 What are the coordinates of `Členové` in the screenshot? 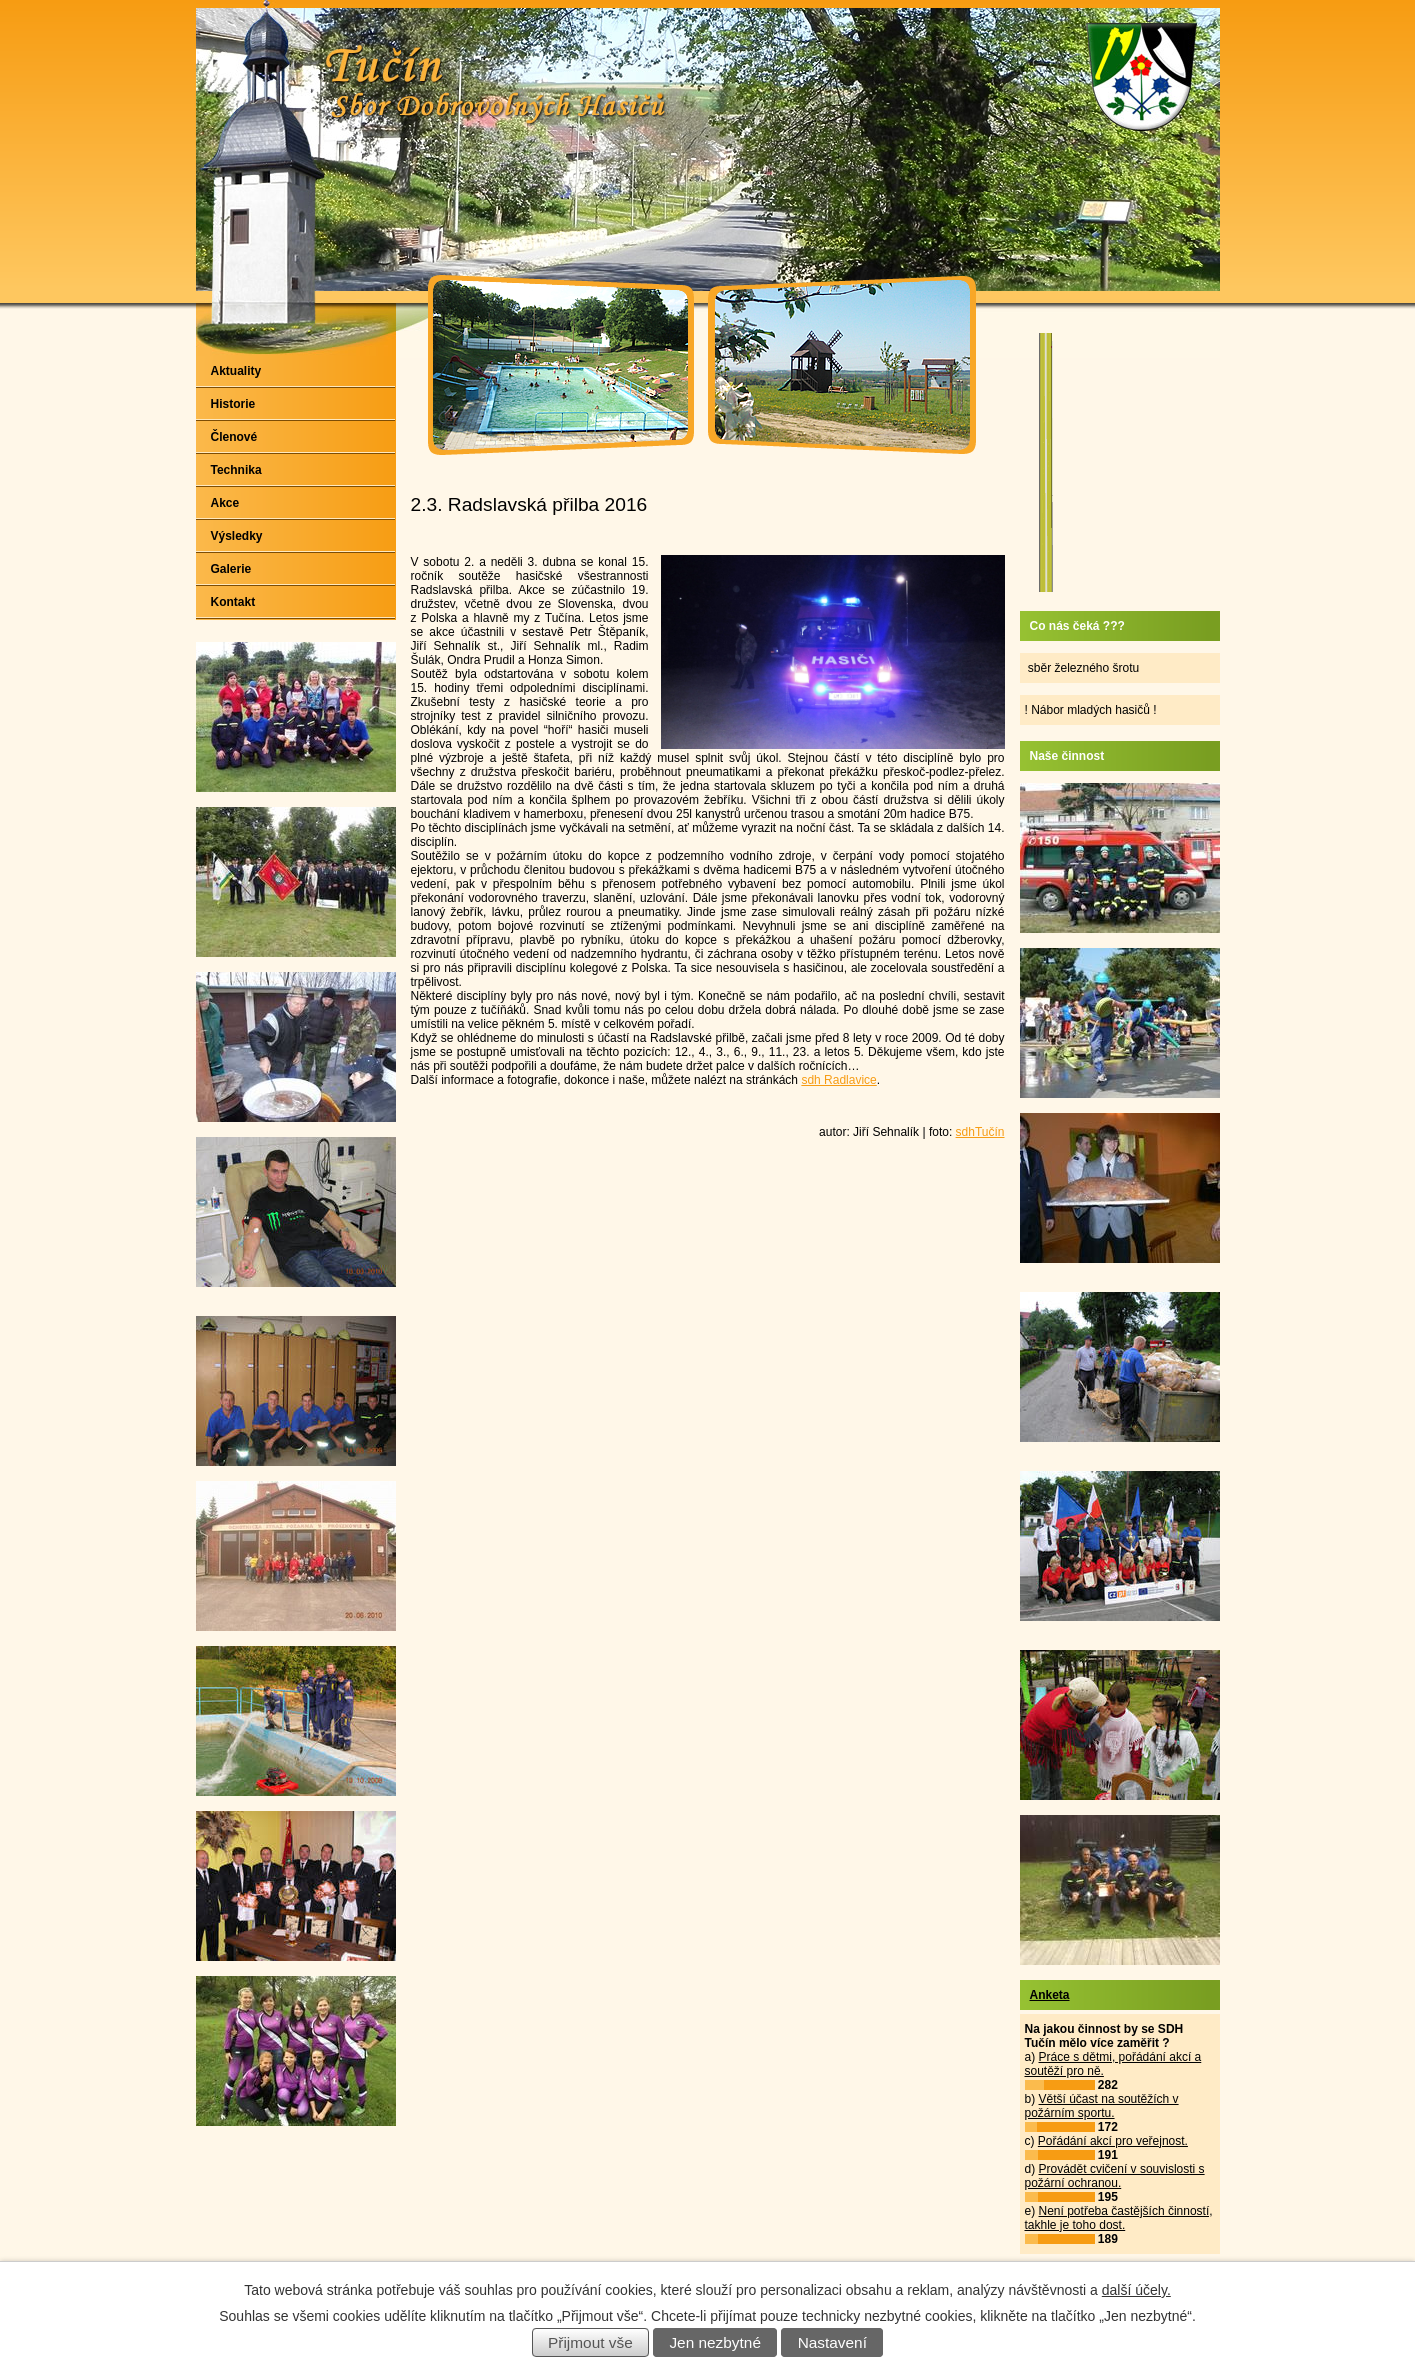 It's located at (234, 437).